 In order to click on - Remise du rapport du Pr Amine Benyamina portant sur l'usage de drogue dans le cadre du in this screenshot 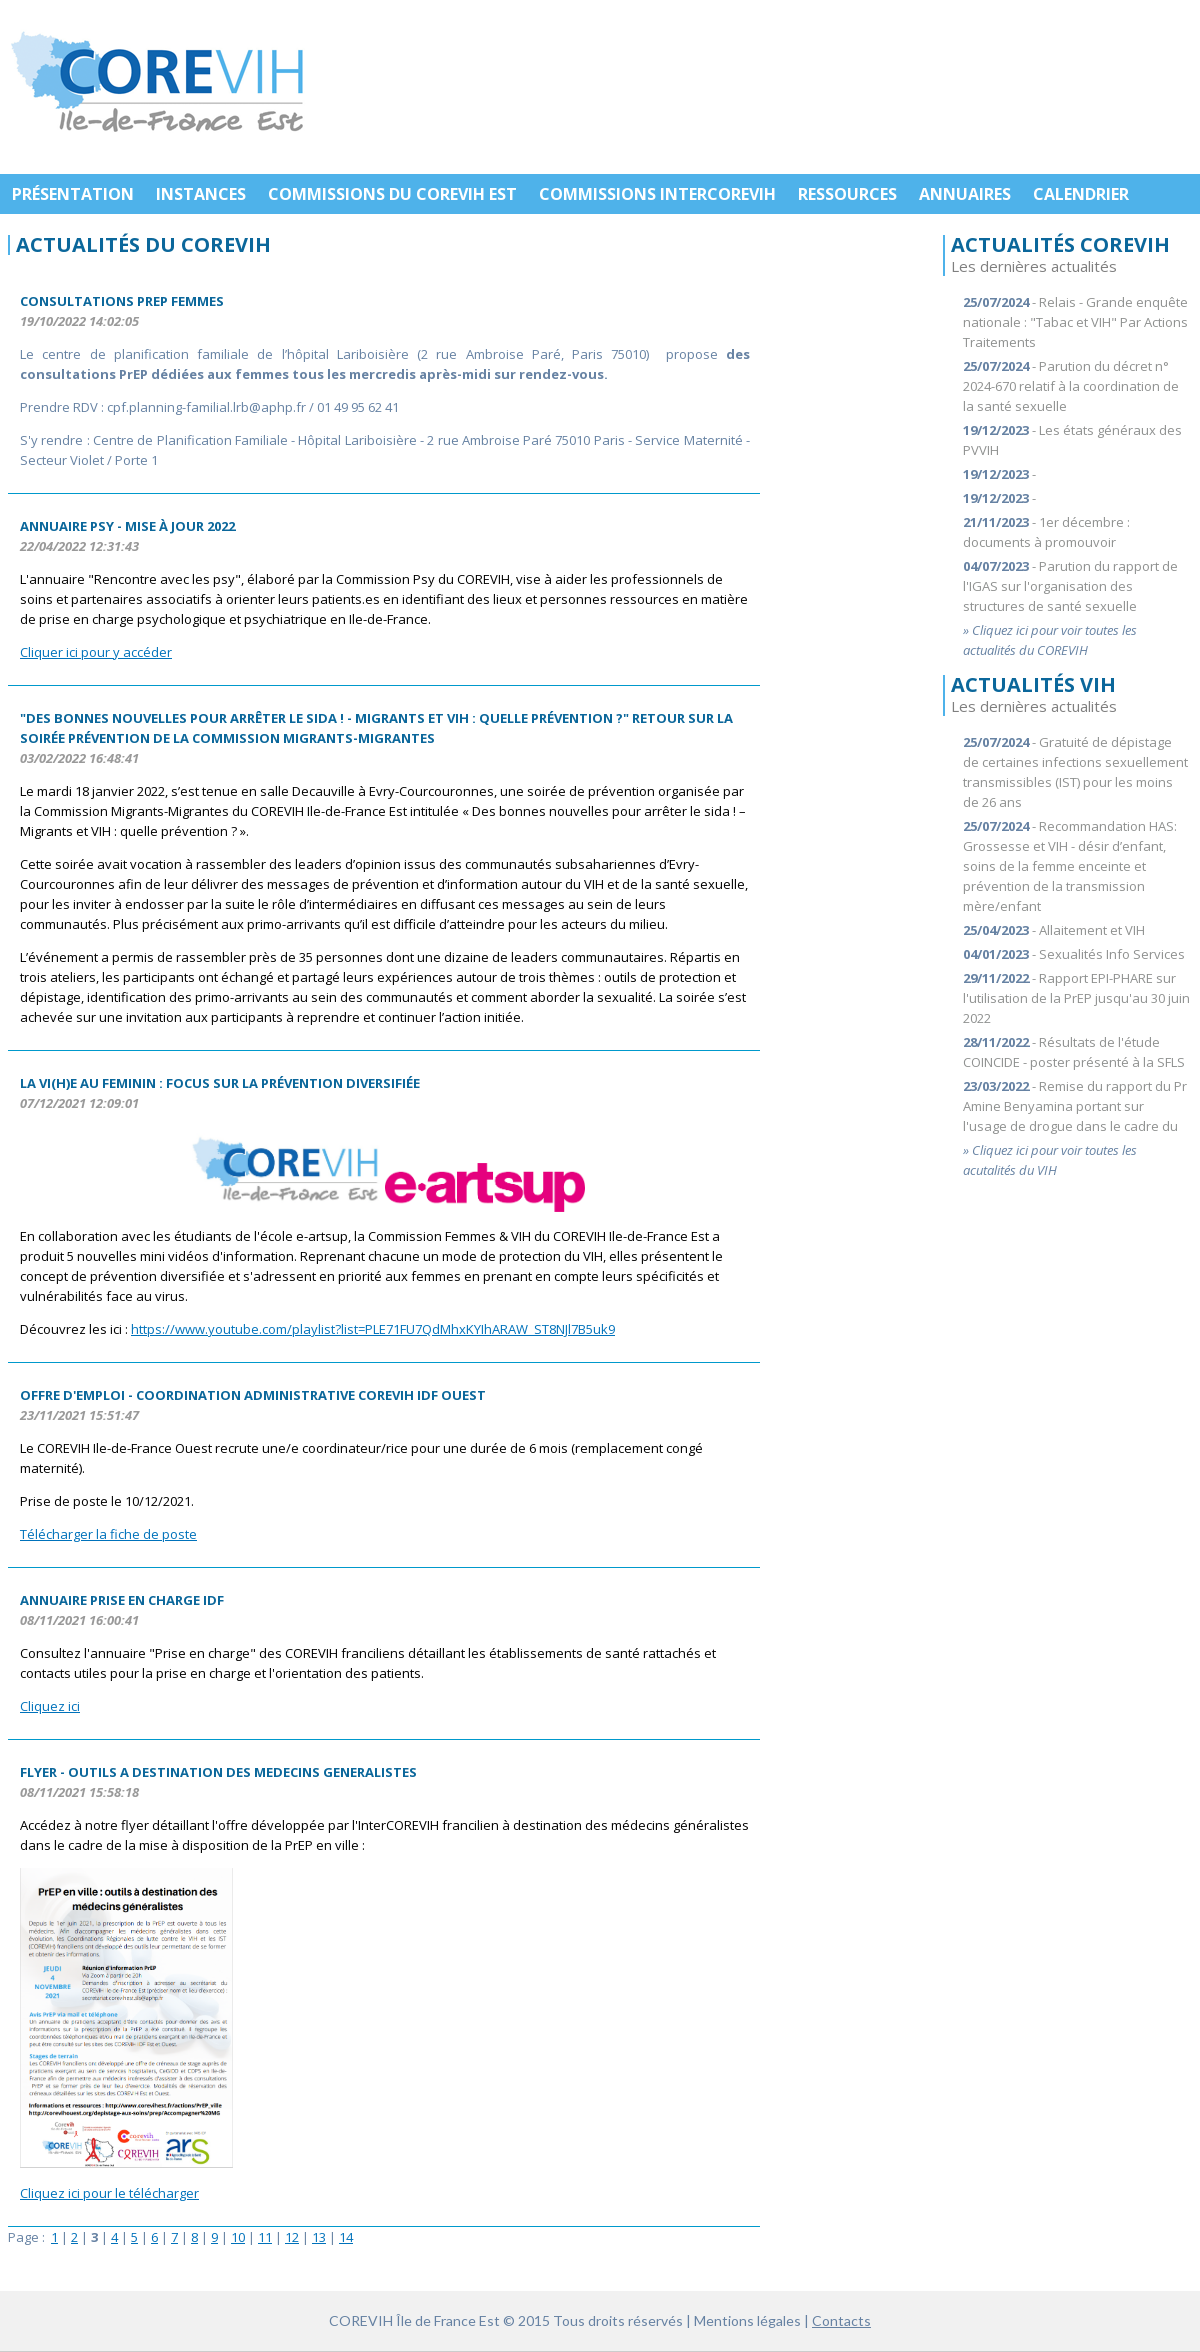, I will do `click(1075, 1106)`.